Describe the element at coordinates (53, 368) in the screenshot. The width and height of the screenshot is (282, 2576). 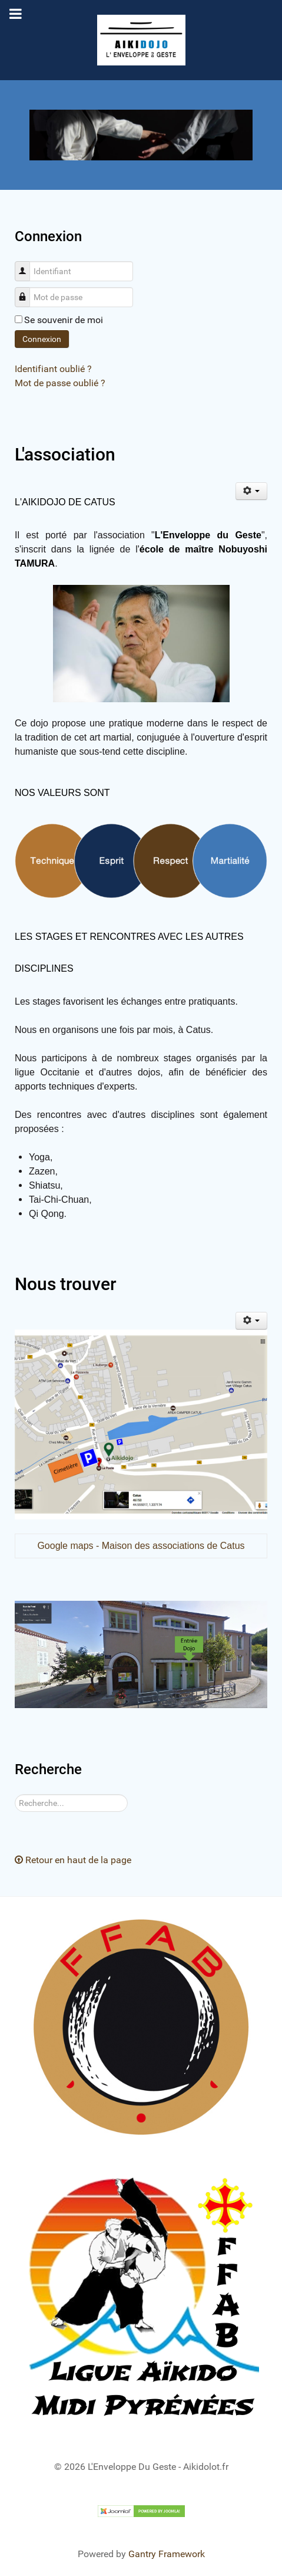
I see `Identifiant oublié ?` at that location.